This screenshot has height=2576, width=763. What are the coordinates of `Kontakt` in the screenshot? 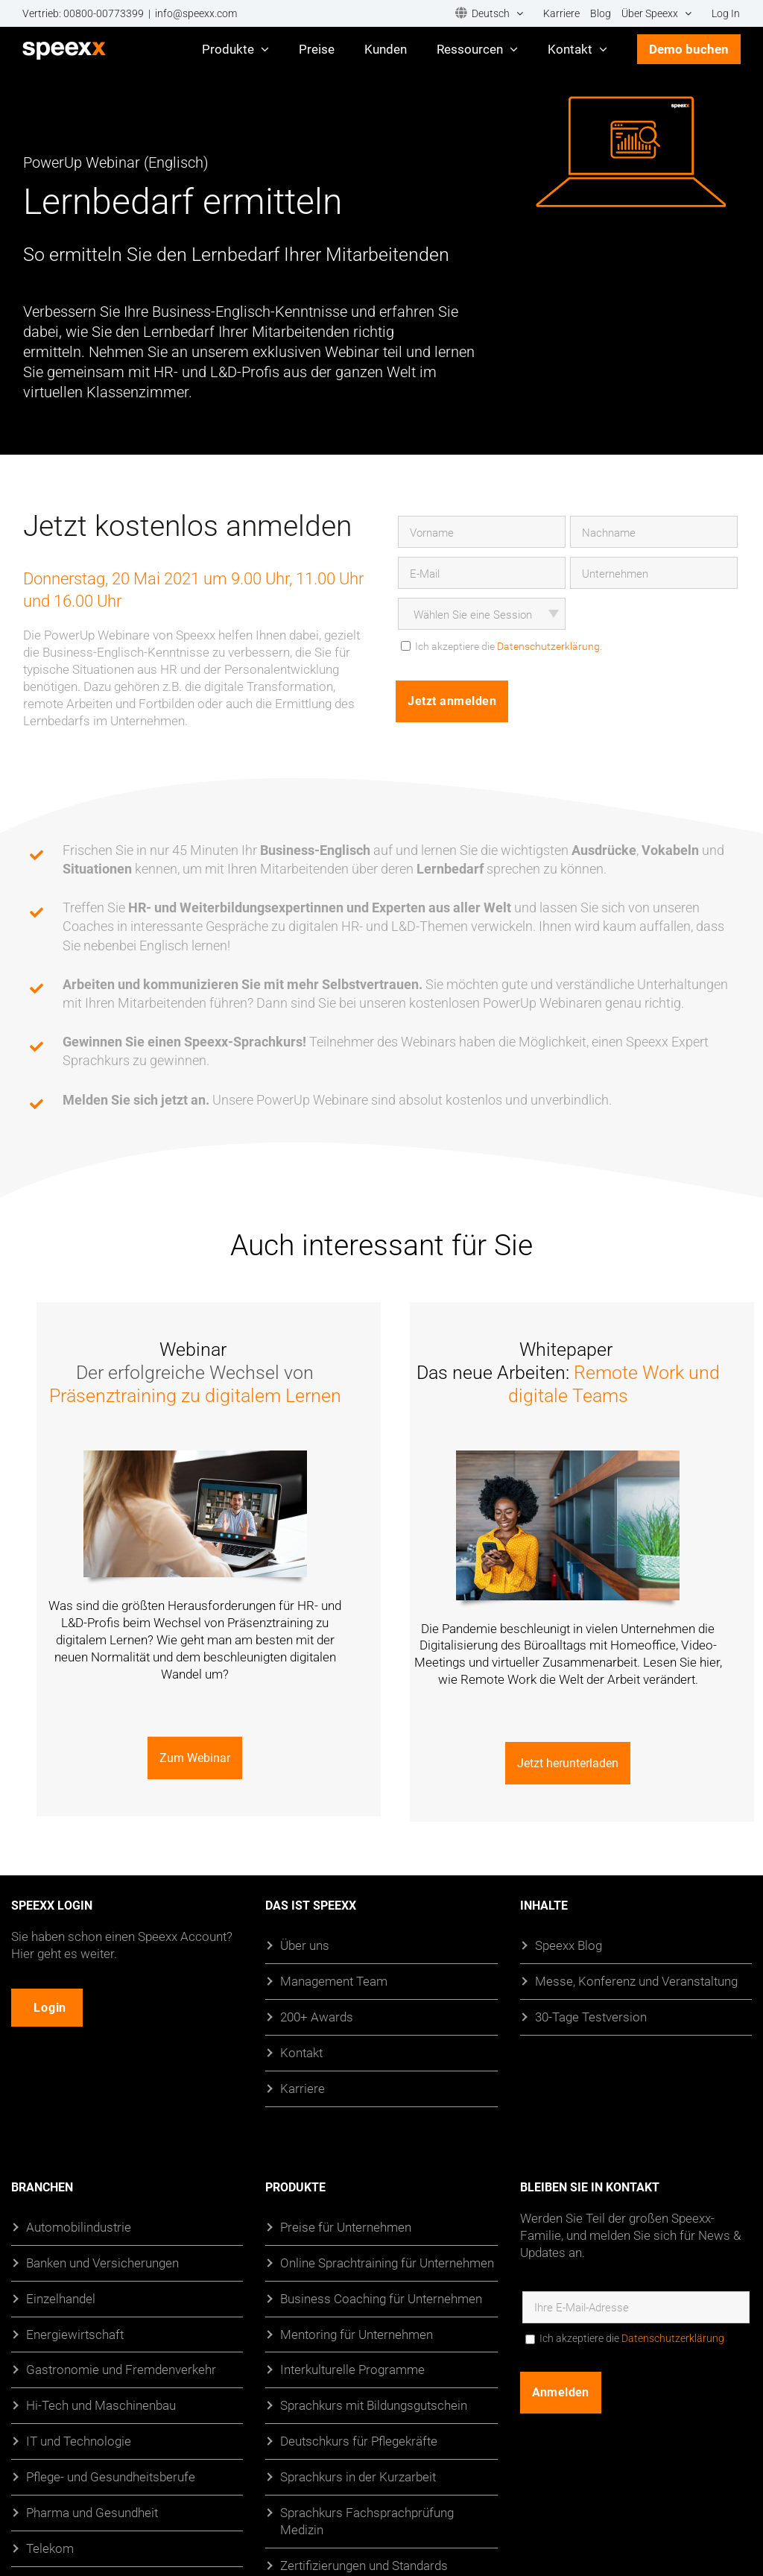 It's located at (301, 2051).